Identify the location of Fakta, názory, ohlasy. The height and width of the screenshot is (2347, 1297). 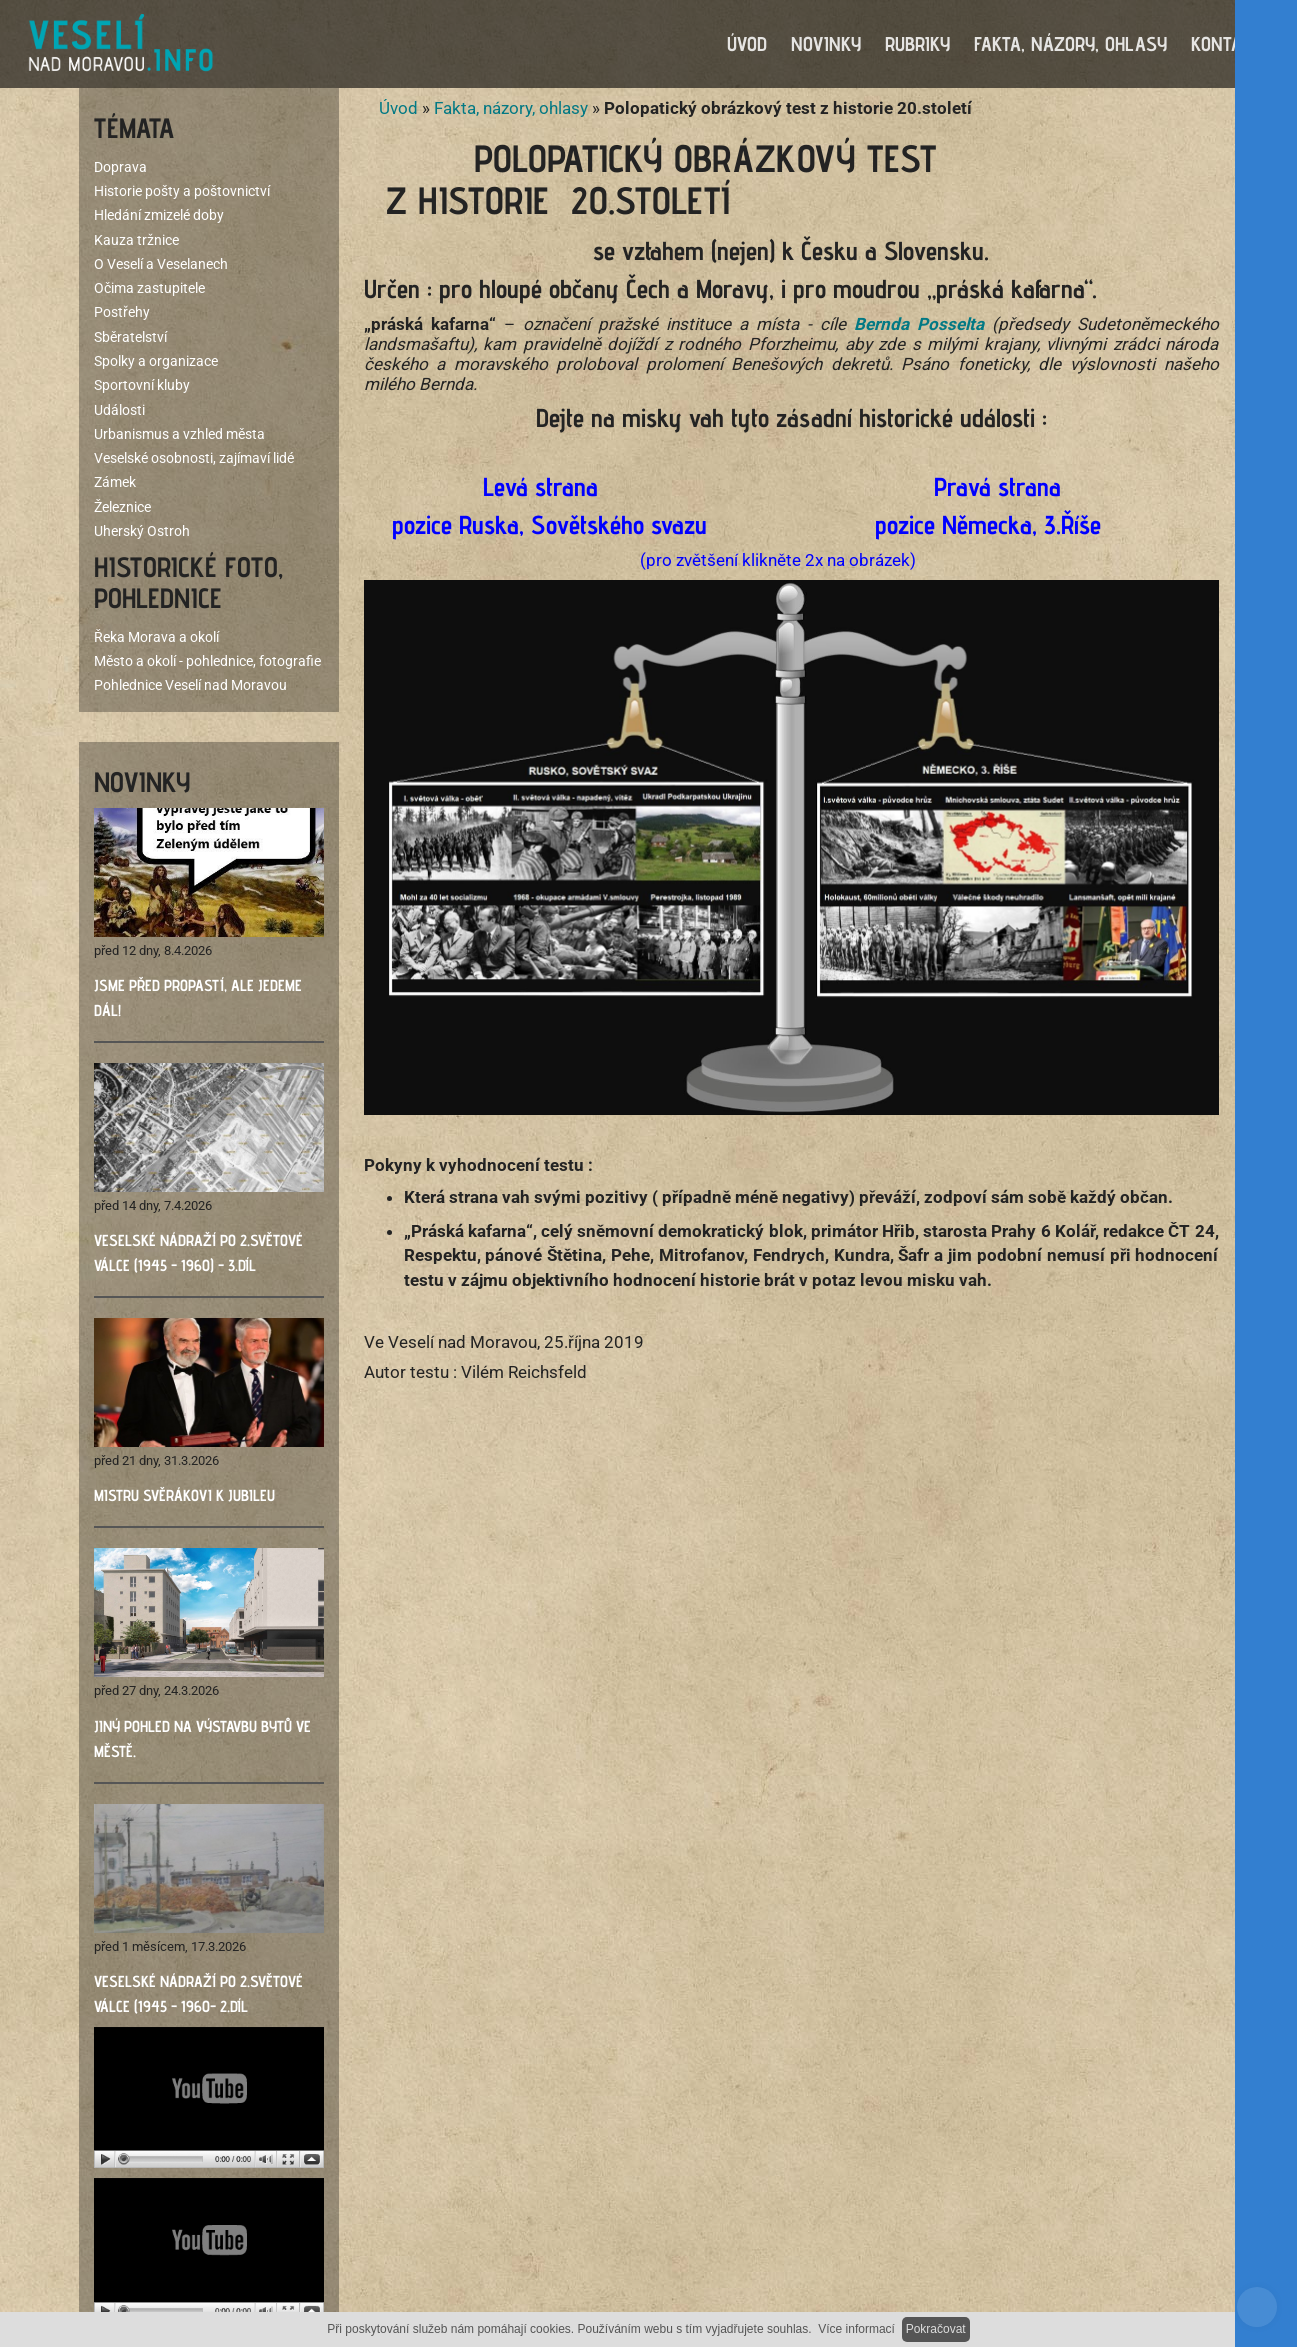
(511, 110).